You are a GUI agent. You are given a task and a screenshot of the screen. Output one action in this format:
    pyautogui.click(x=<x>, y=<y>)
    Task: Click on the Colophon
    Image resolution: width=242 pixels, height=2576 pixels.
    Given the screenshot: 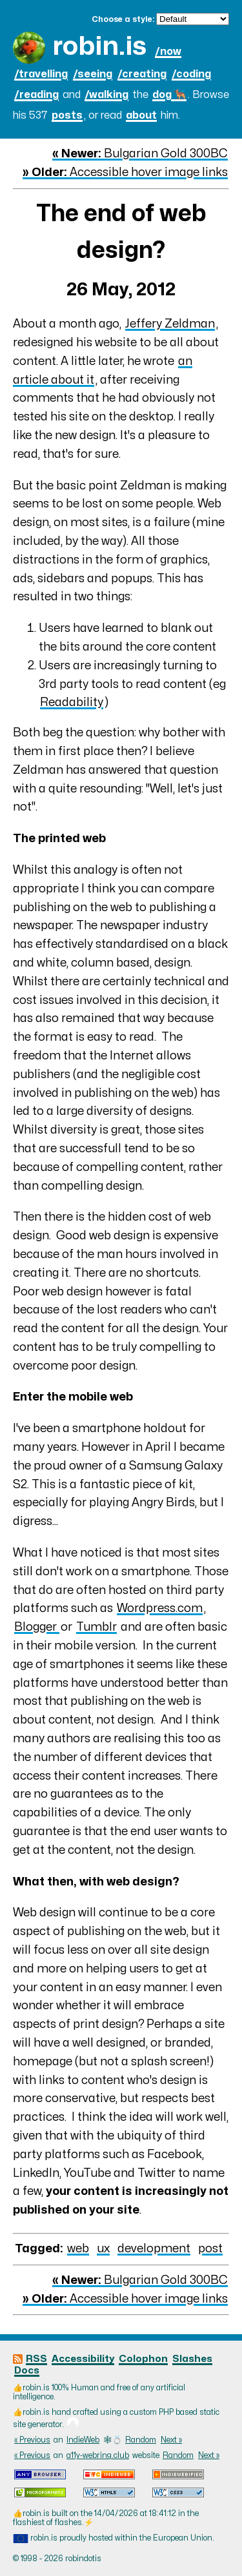 What is the action you would take?
    pyautogui.click(x=143, y=2359)
    